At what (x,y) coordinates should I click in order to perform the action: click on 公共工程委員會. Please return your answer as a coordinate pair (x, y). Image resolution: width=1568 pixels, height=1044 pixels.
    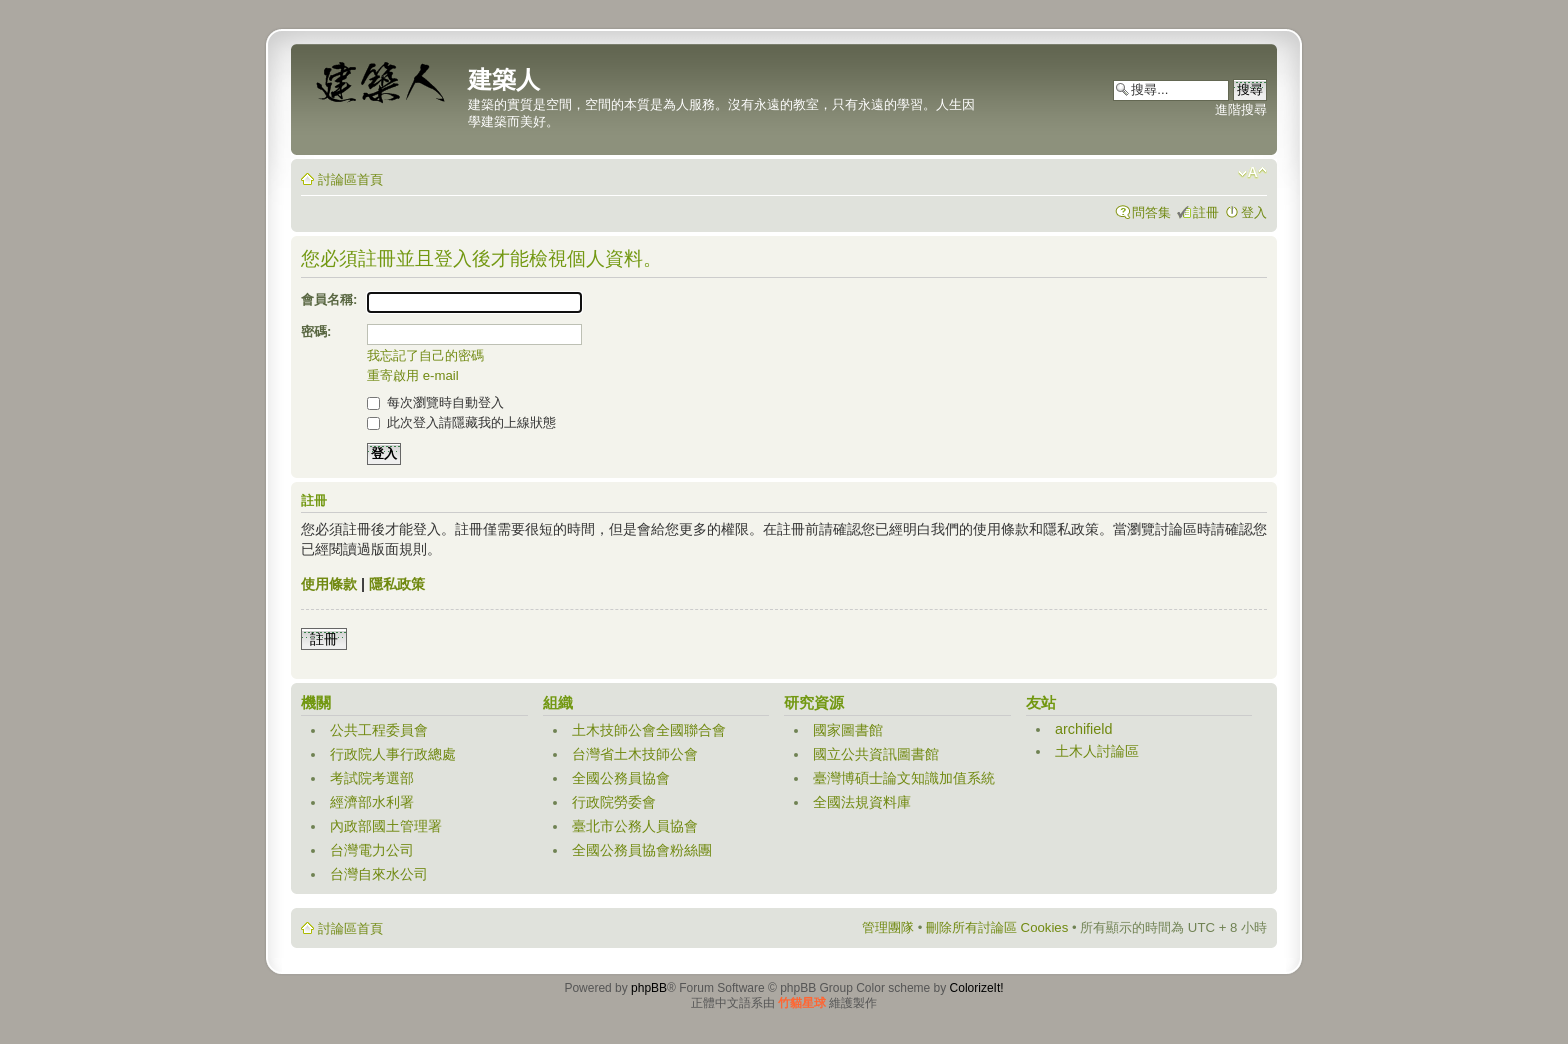
    Looking at the image, I should click on (379, 730).